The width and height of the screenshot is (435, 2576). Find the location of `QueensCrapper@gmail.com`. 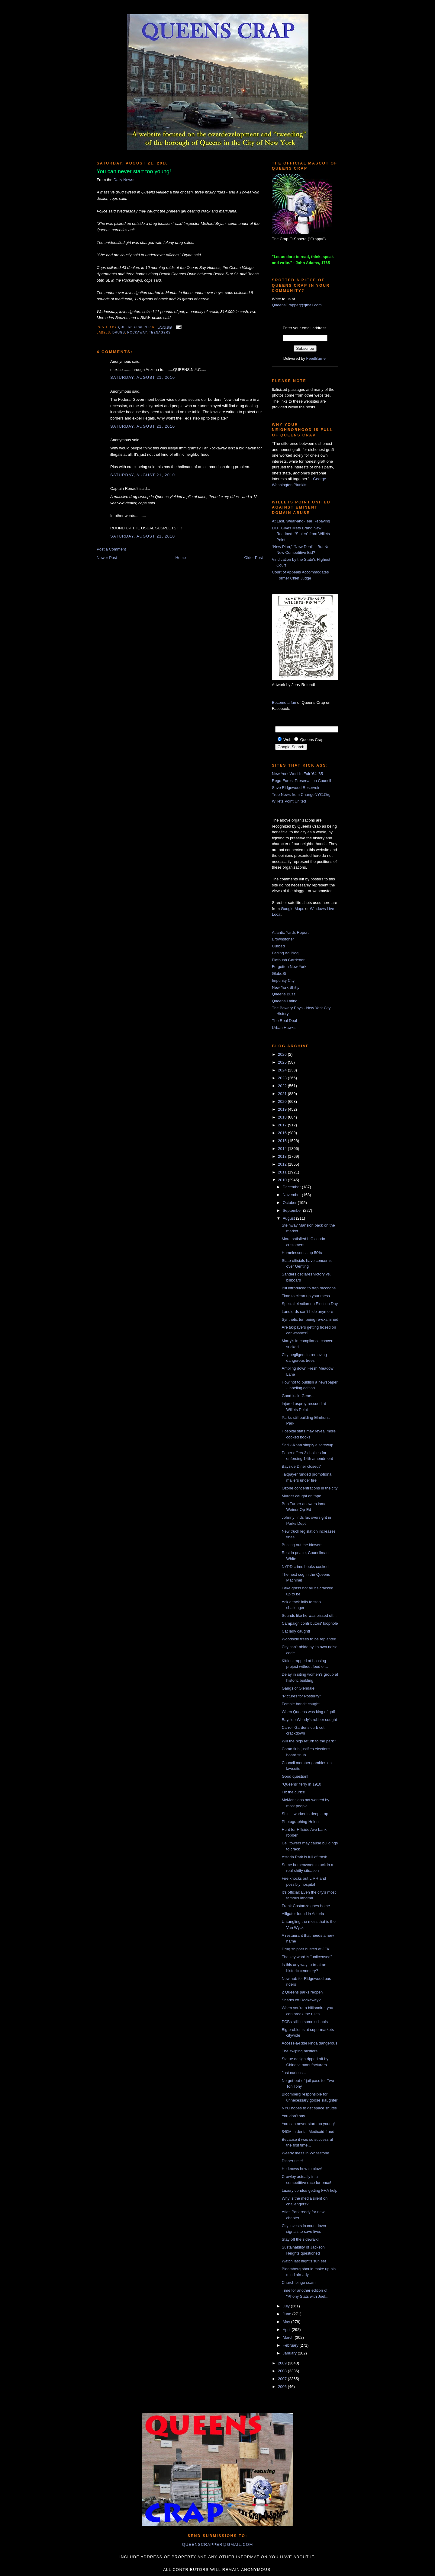

QueensCrapper@gmail.com is located at coordinates (297, 305).